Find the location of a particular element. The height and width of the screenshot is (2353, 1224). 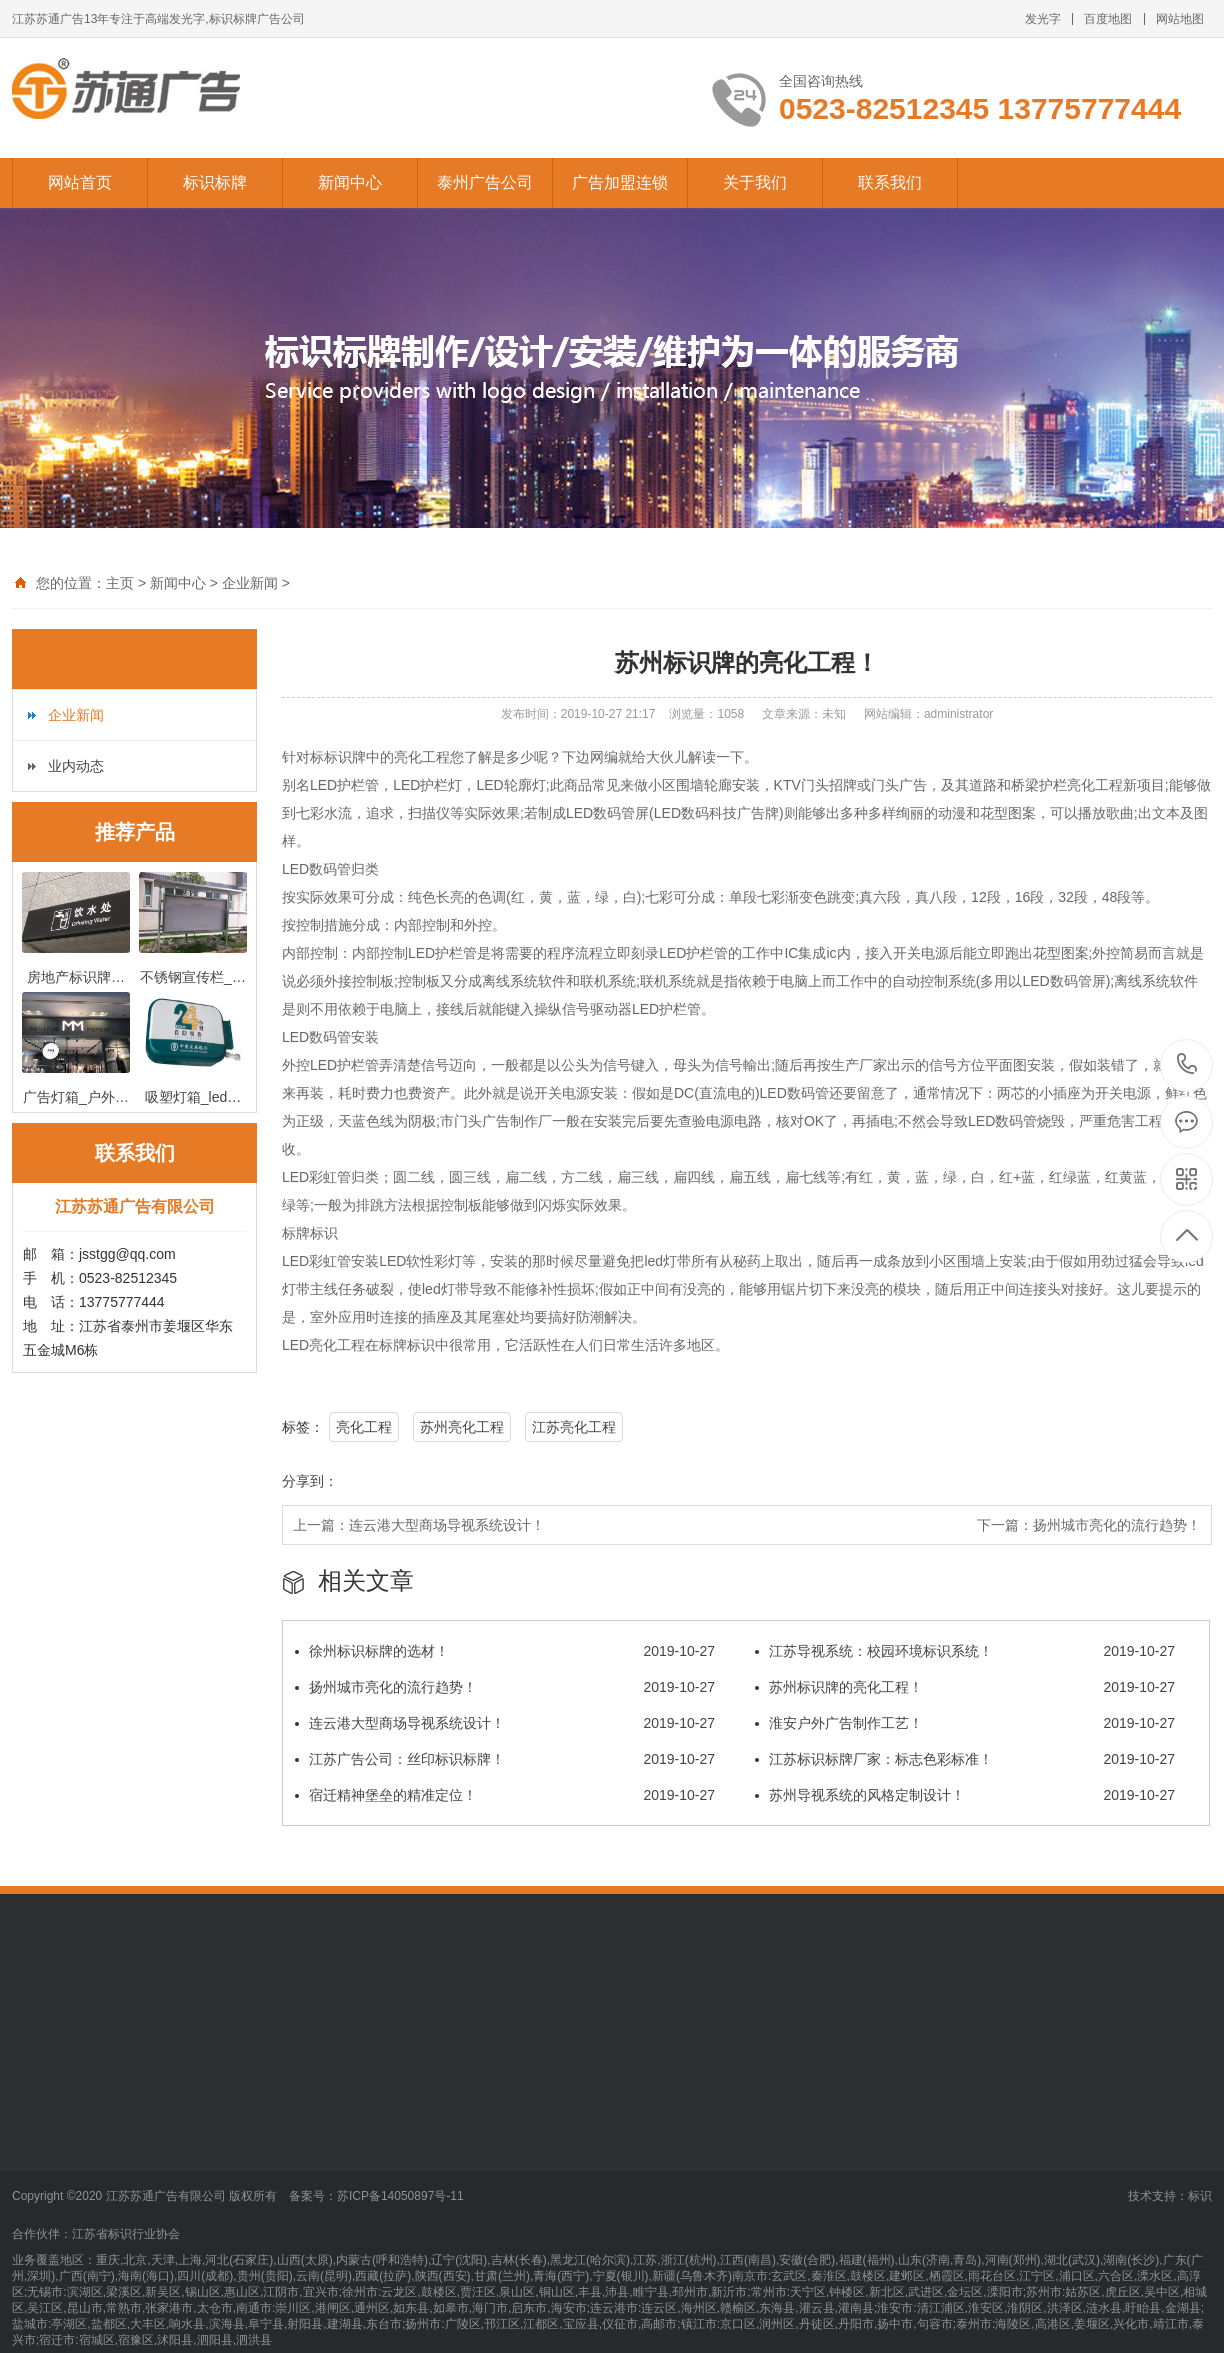

淮安户外广告制作工艺！ is located at coordinates (965, 1723).